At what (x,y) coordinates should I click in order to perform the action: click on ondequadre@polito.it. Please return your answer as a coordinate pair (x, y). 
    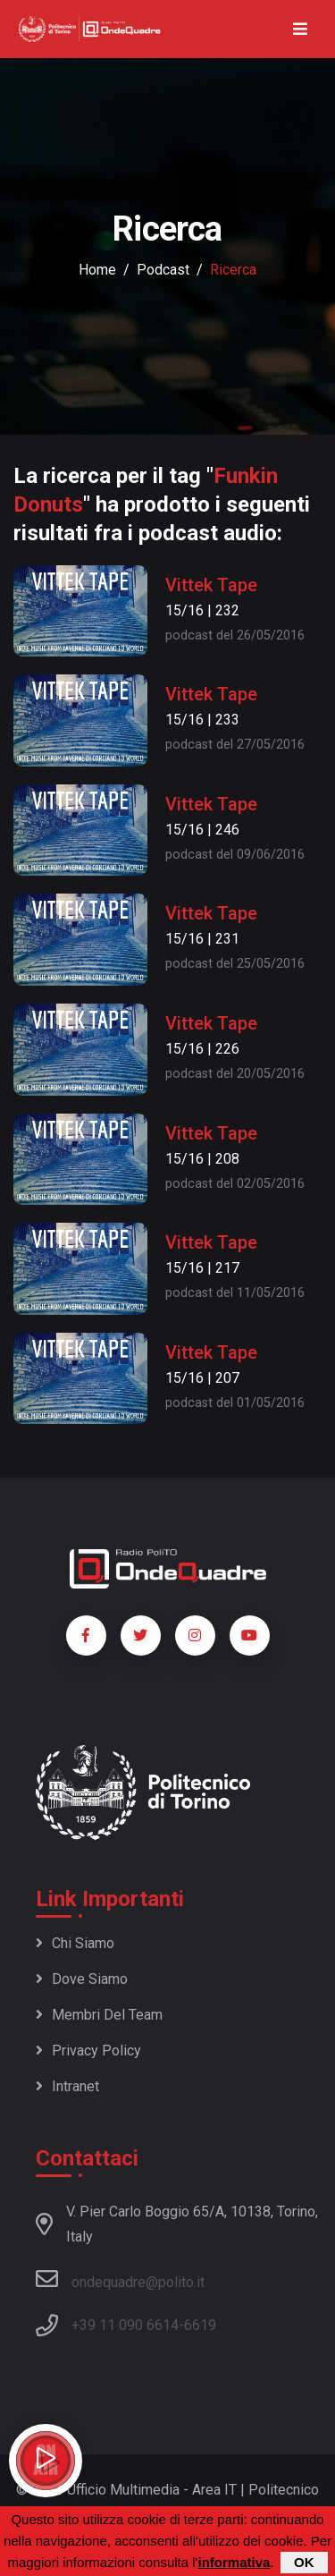
    Looking at the image, I should click on (120, 2279).